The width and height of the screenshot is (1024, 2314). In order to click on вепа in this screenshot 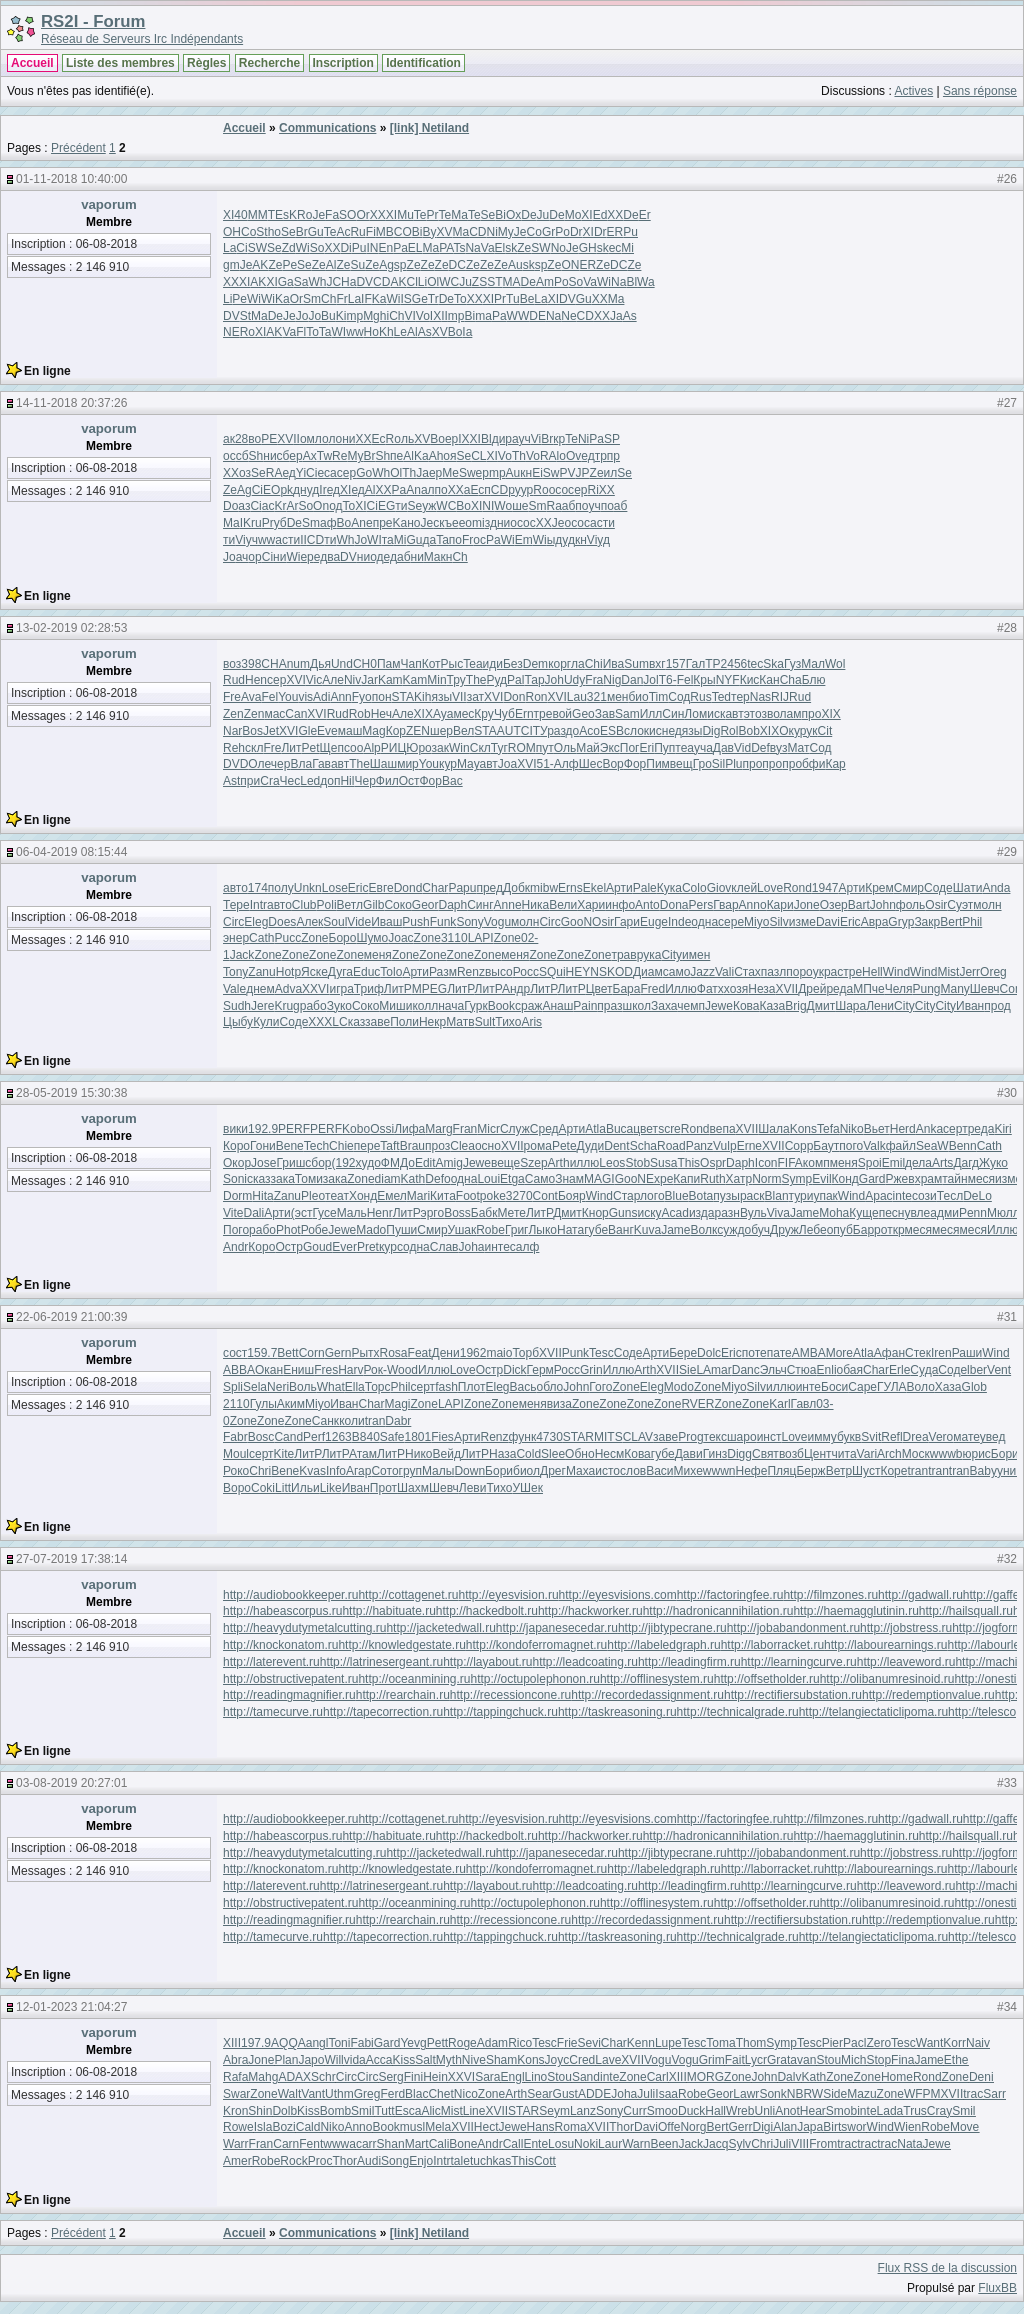, I will do `click(722, 1129)`.